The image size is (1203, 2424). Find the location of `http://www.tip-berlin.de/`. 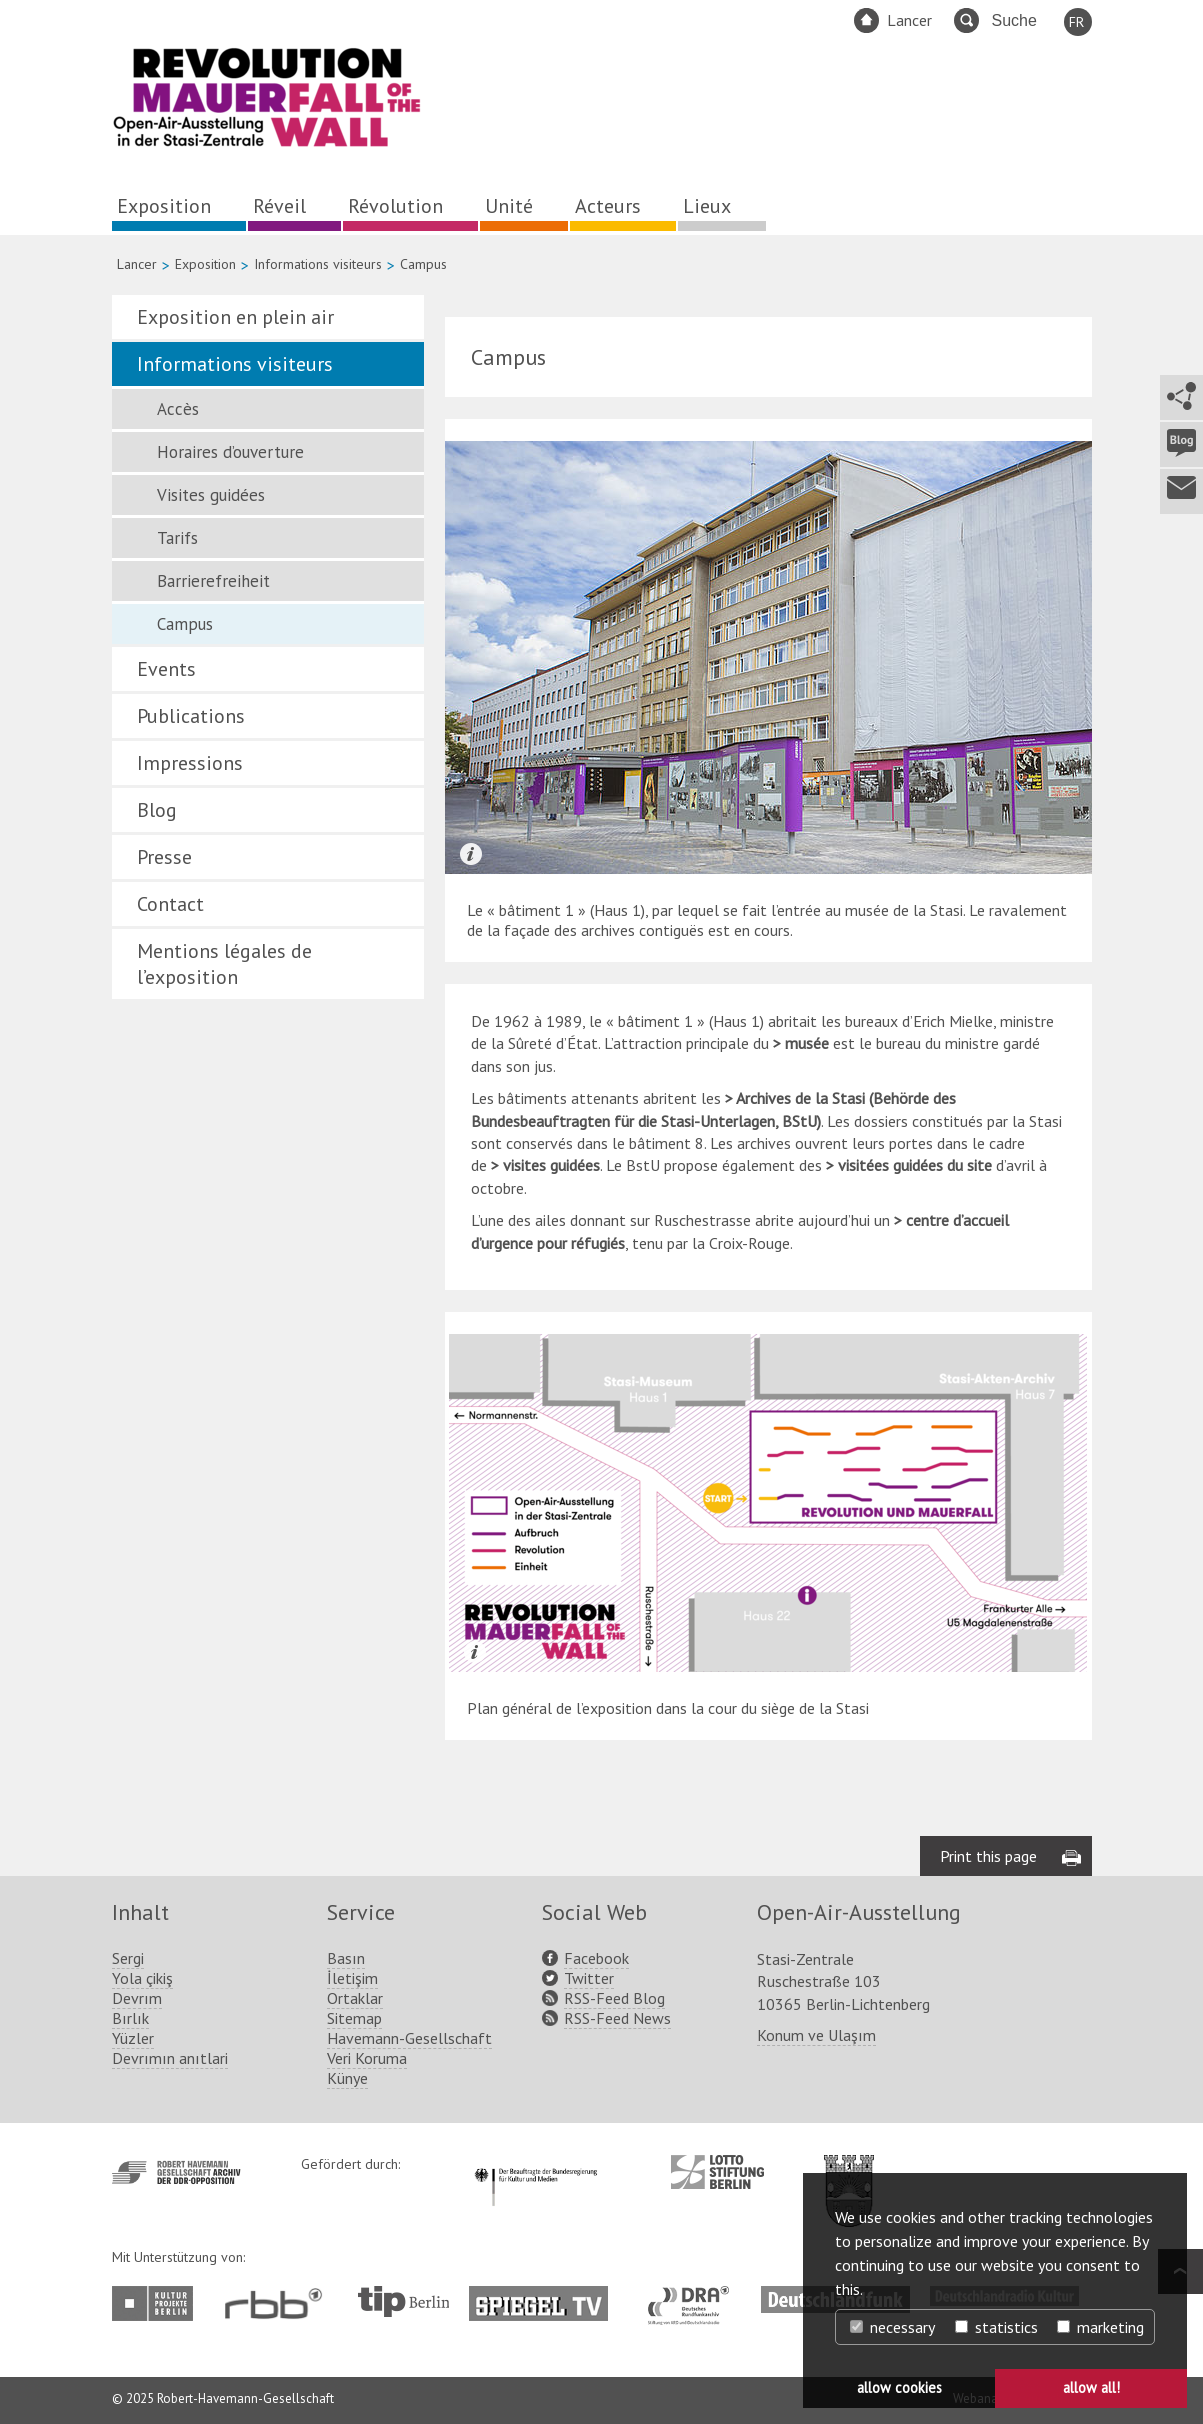

http://www.tip-berlin.de/ is located at coordinates (403, 2301).